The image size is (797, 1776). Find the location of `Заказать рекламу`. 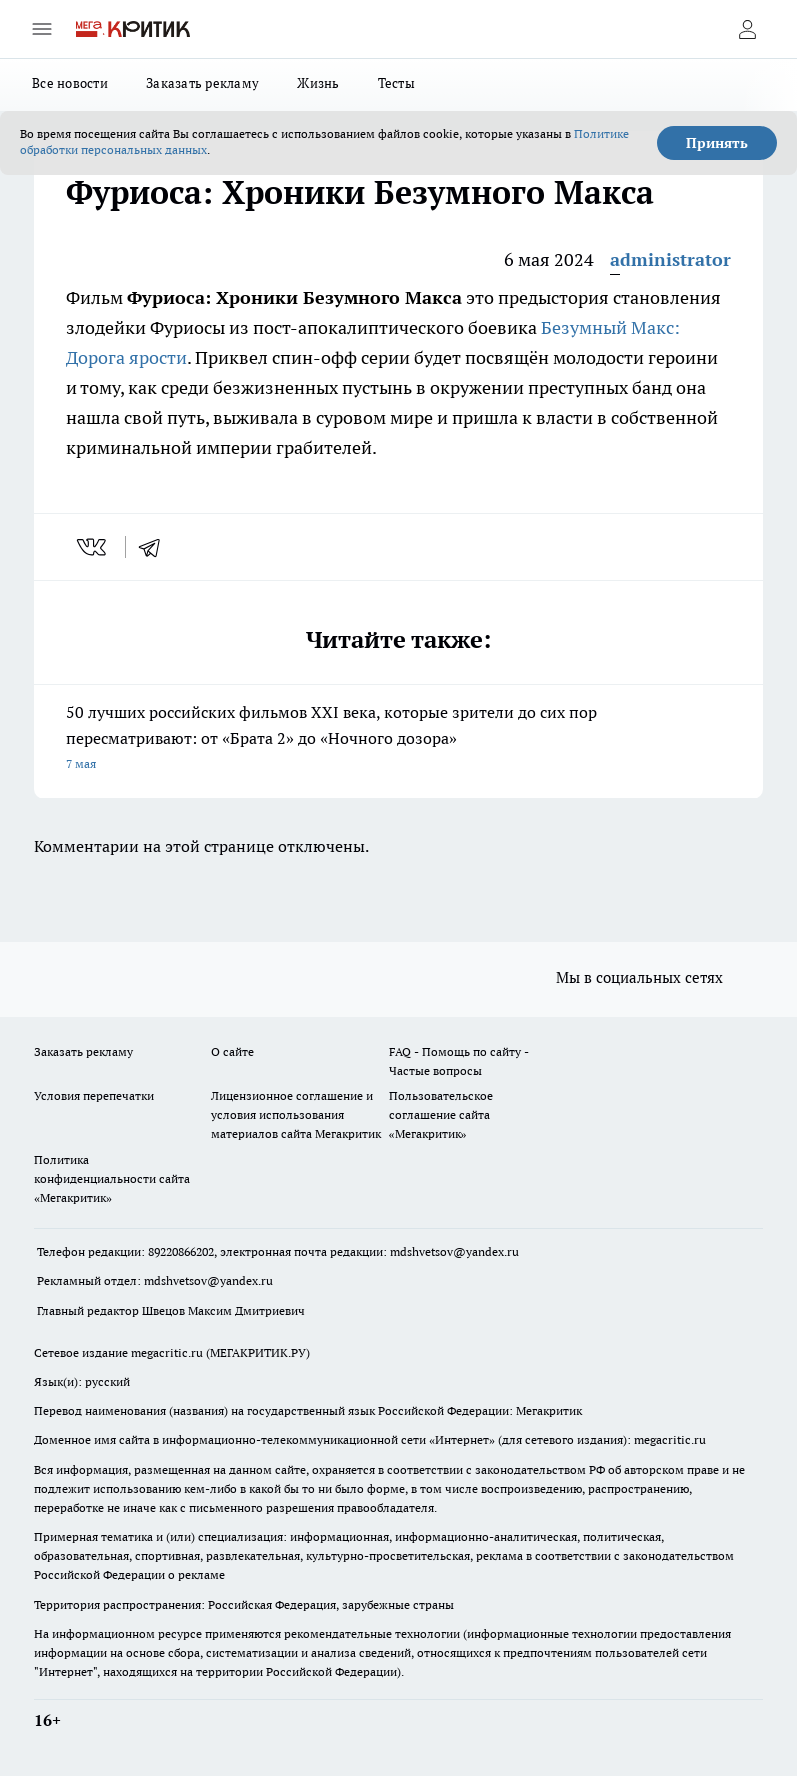

Заказать рекламу is located at coordinates (202, 83).